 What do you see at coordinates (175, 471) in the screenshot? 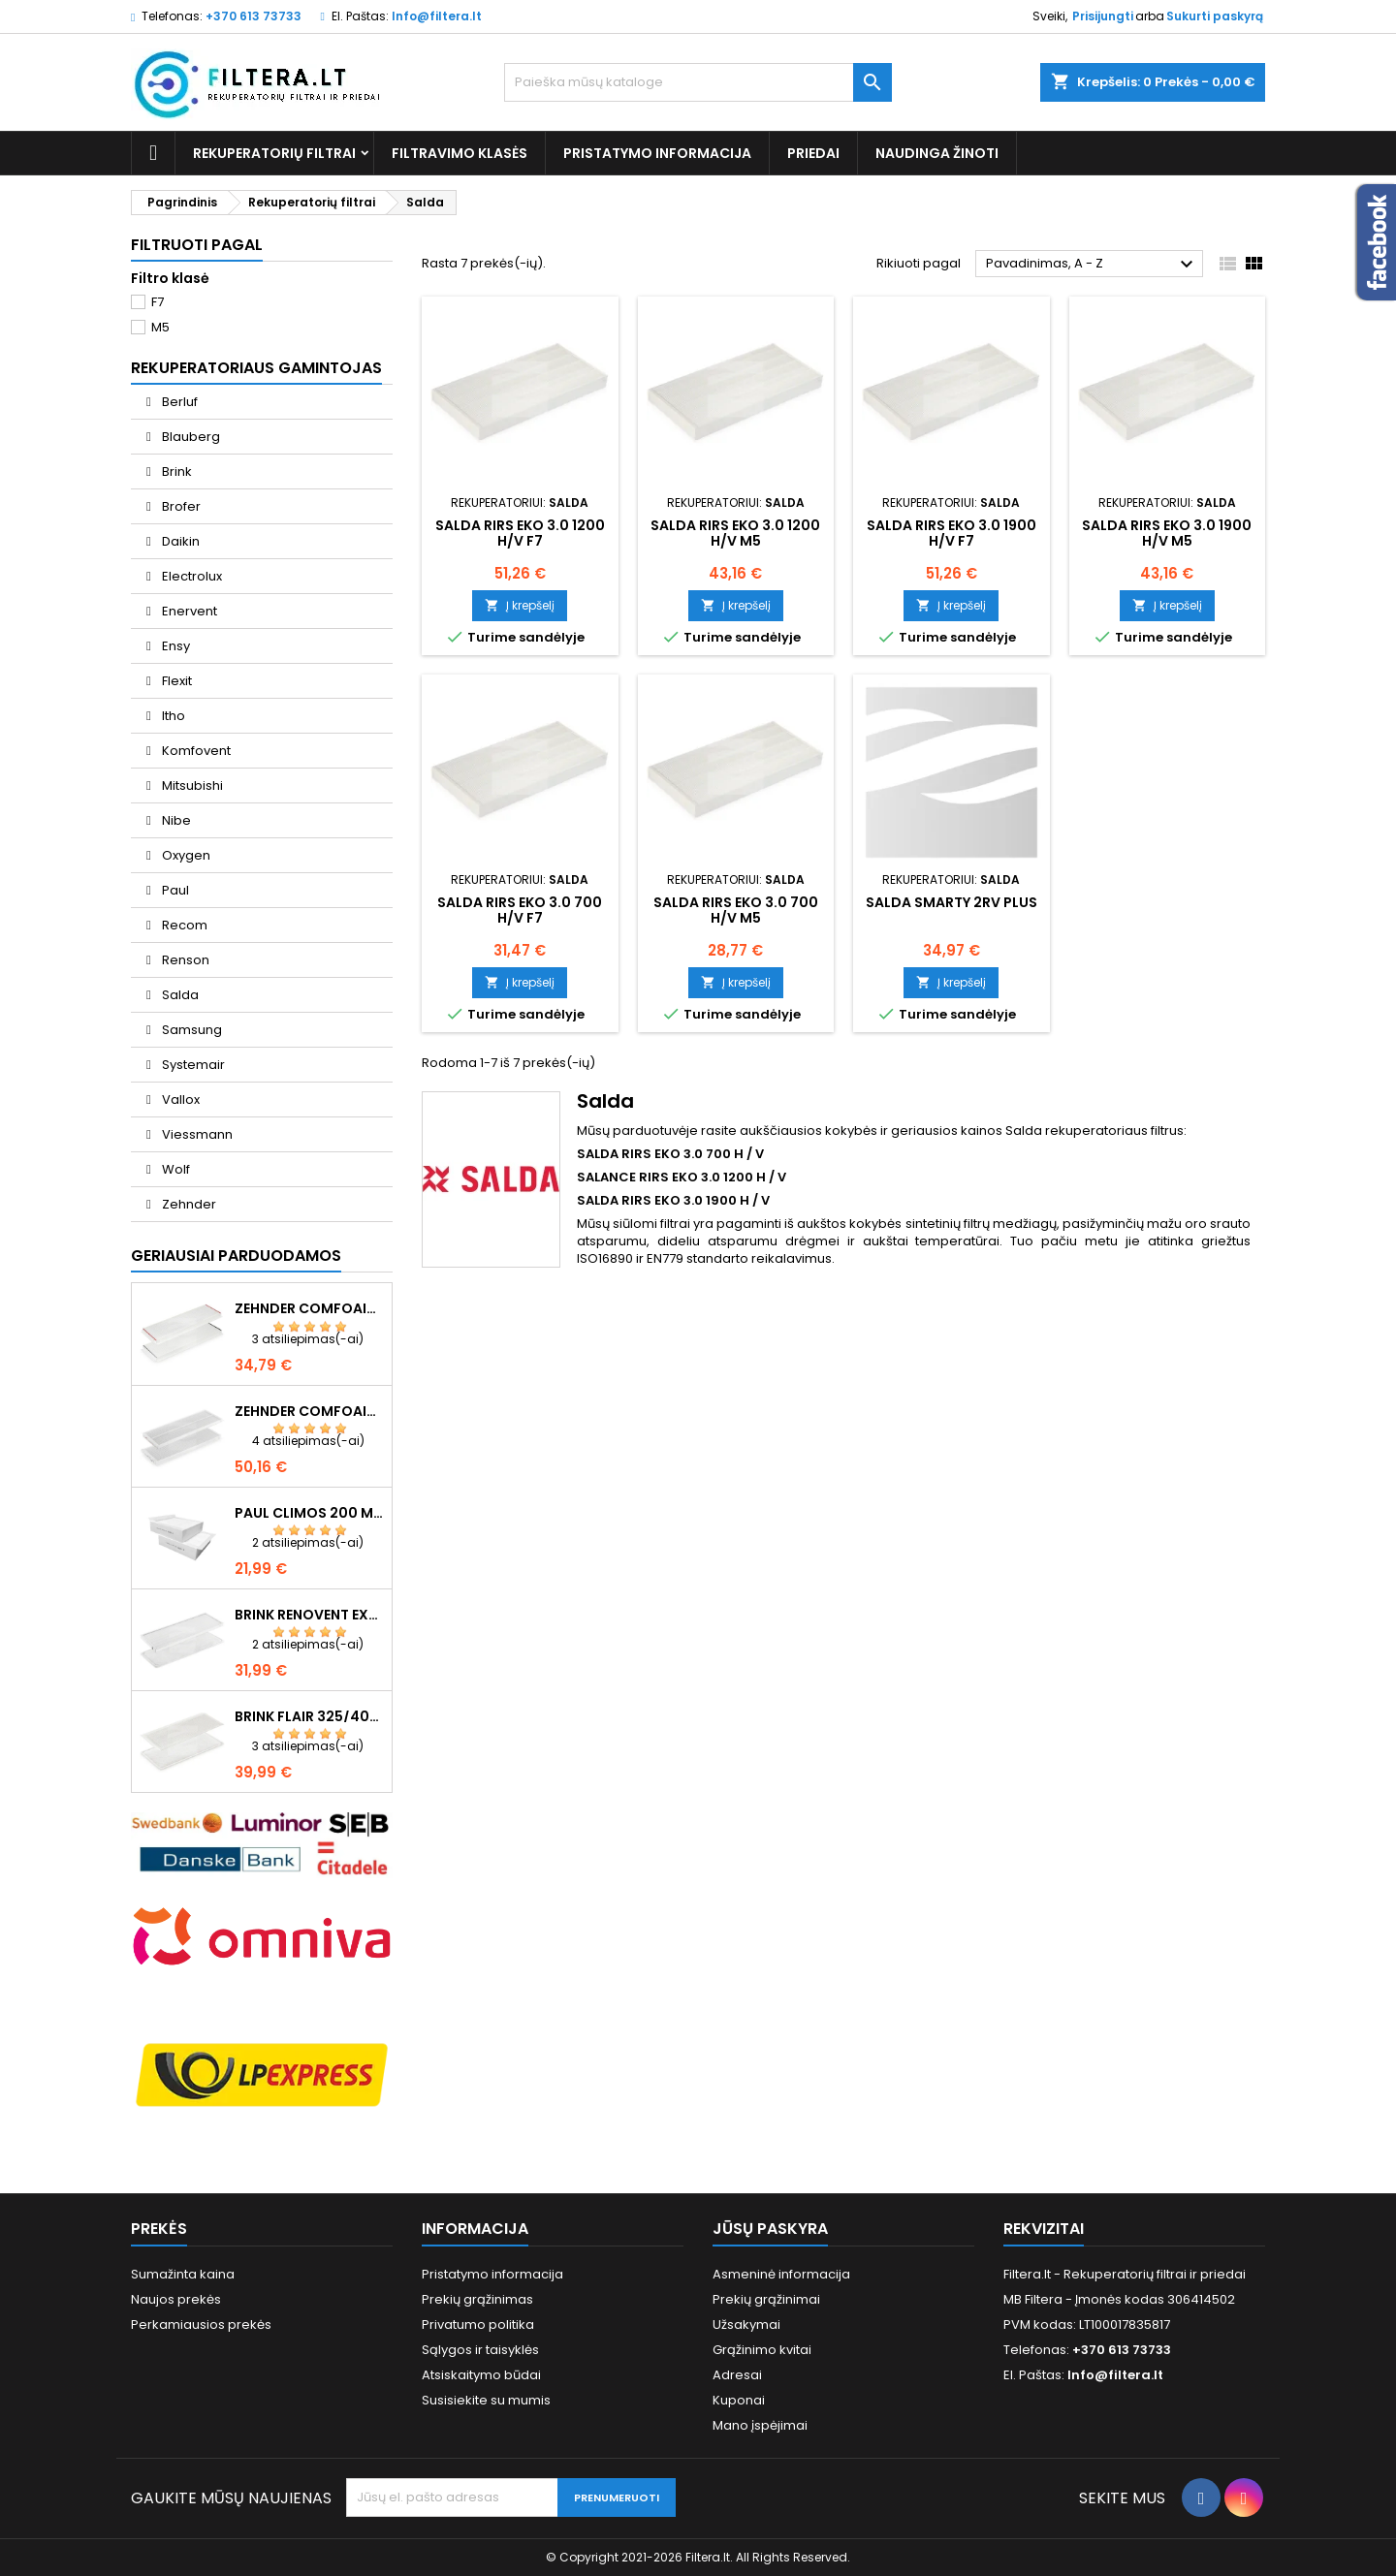
I see `Brink` at bounding box center [175, 471].